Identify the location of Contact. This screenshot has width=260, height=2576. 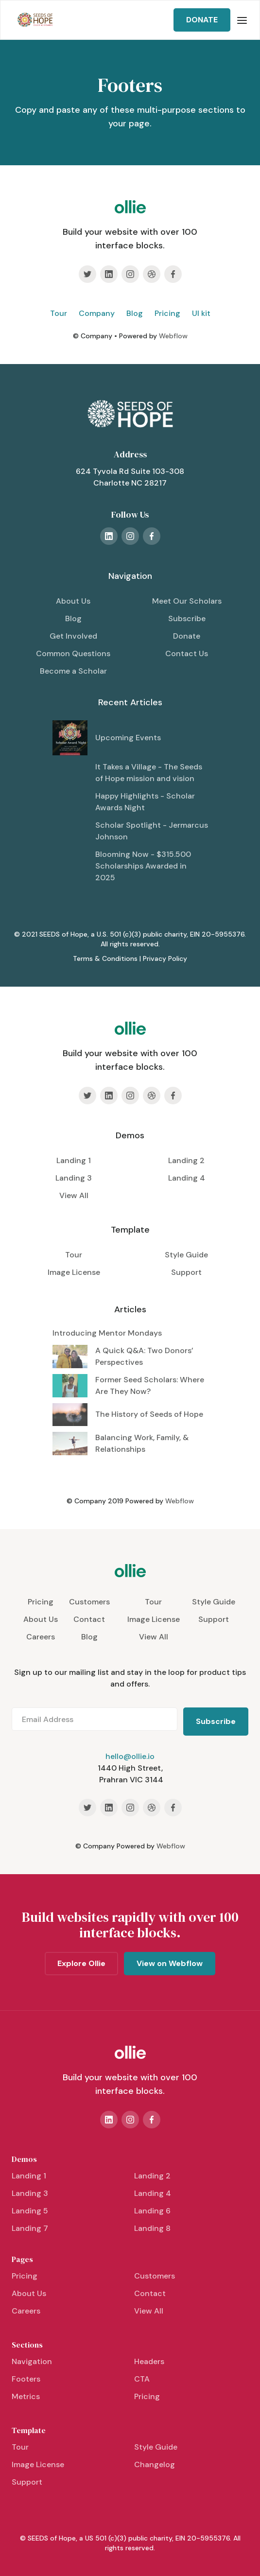
(89, 1619).